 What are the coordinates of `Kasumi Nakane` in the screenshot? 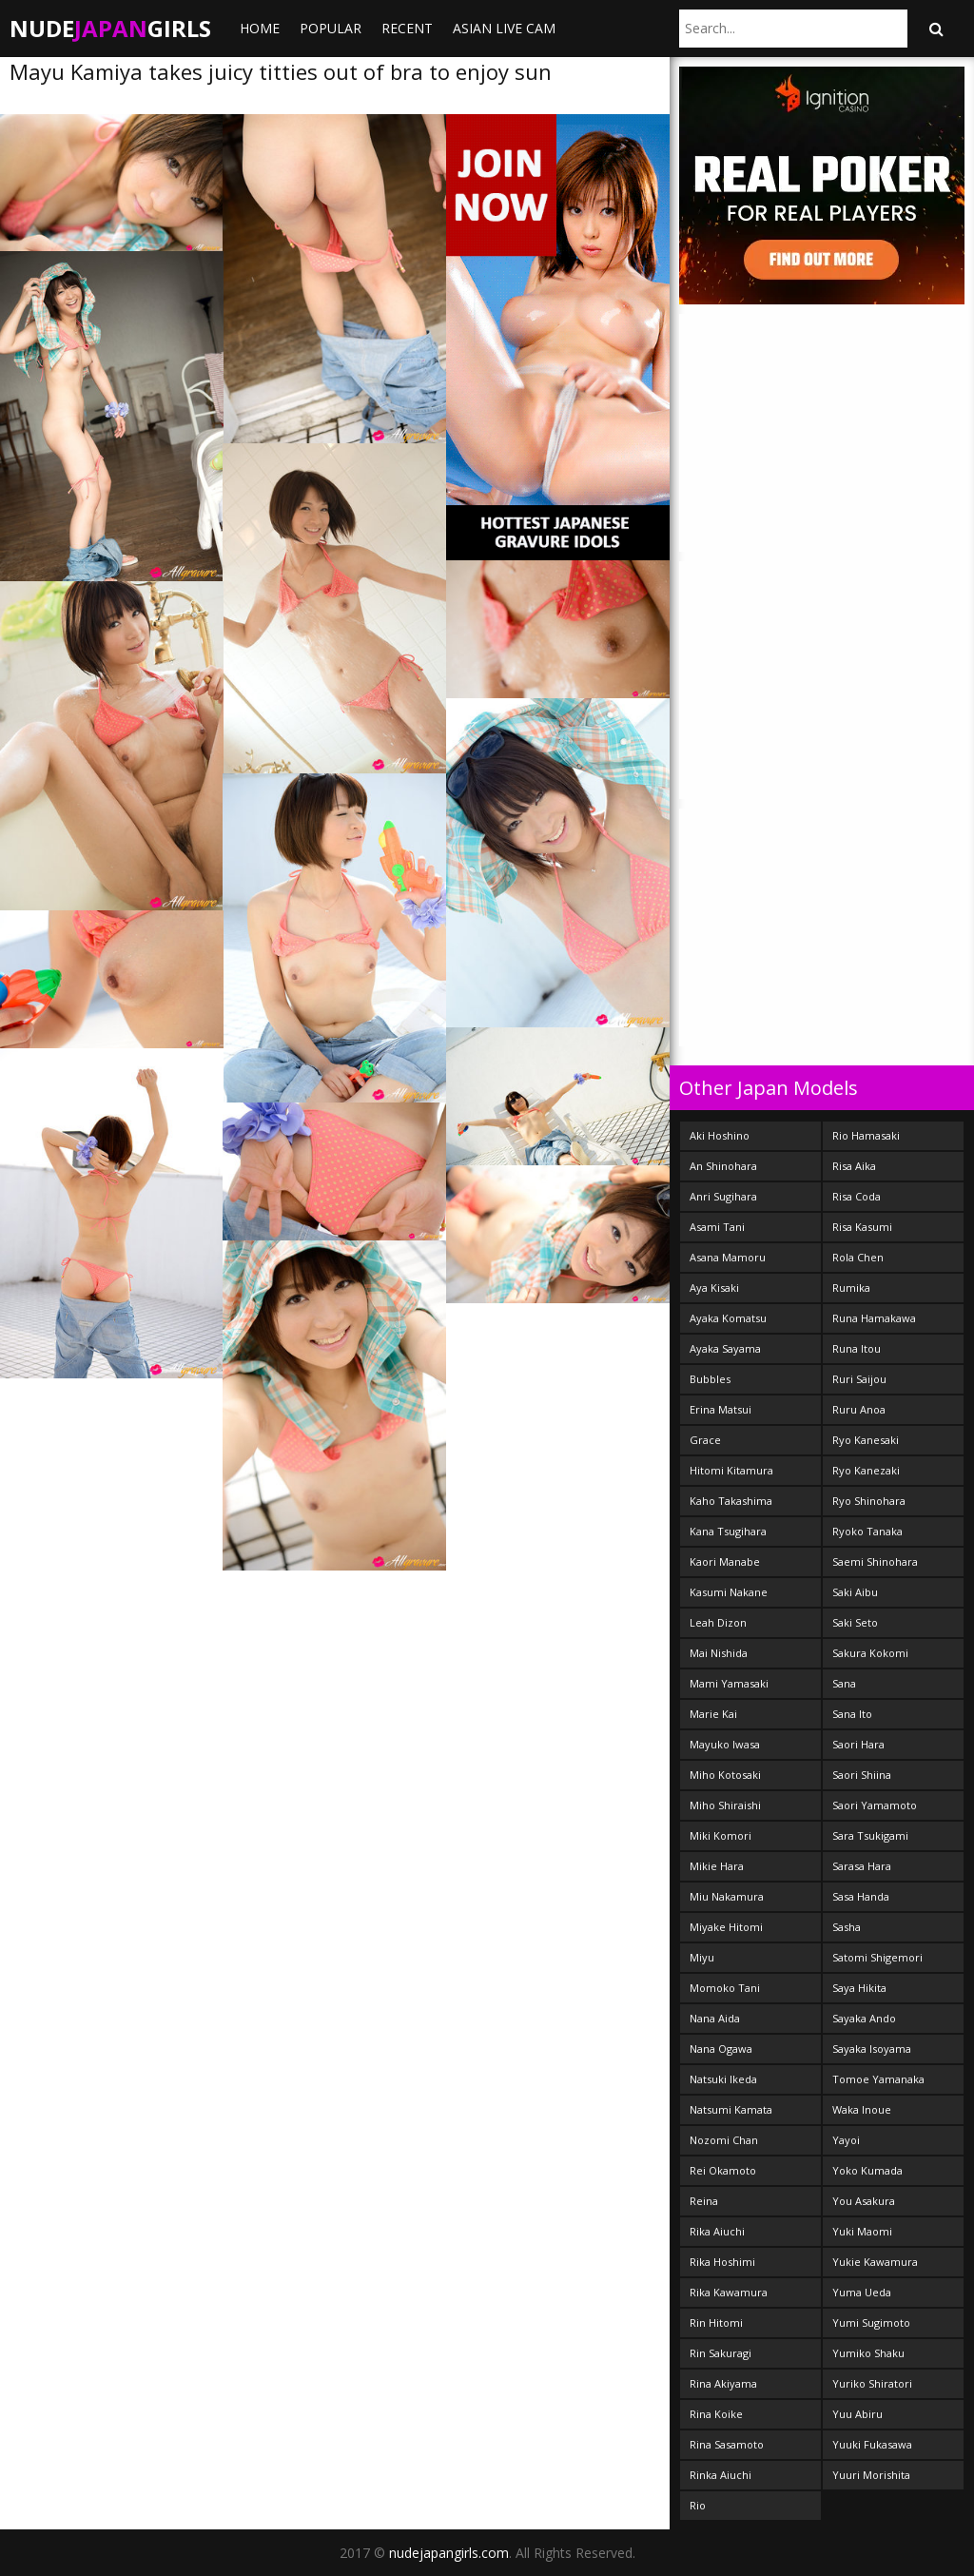 It's located at (729, 1592).